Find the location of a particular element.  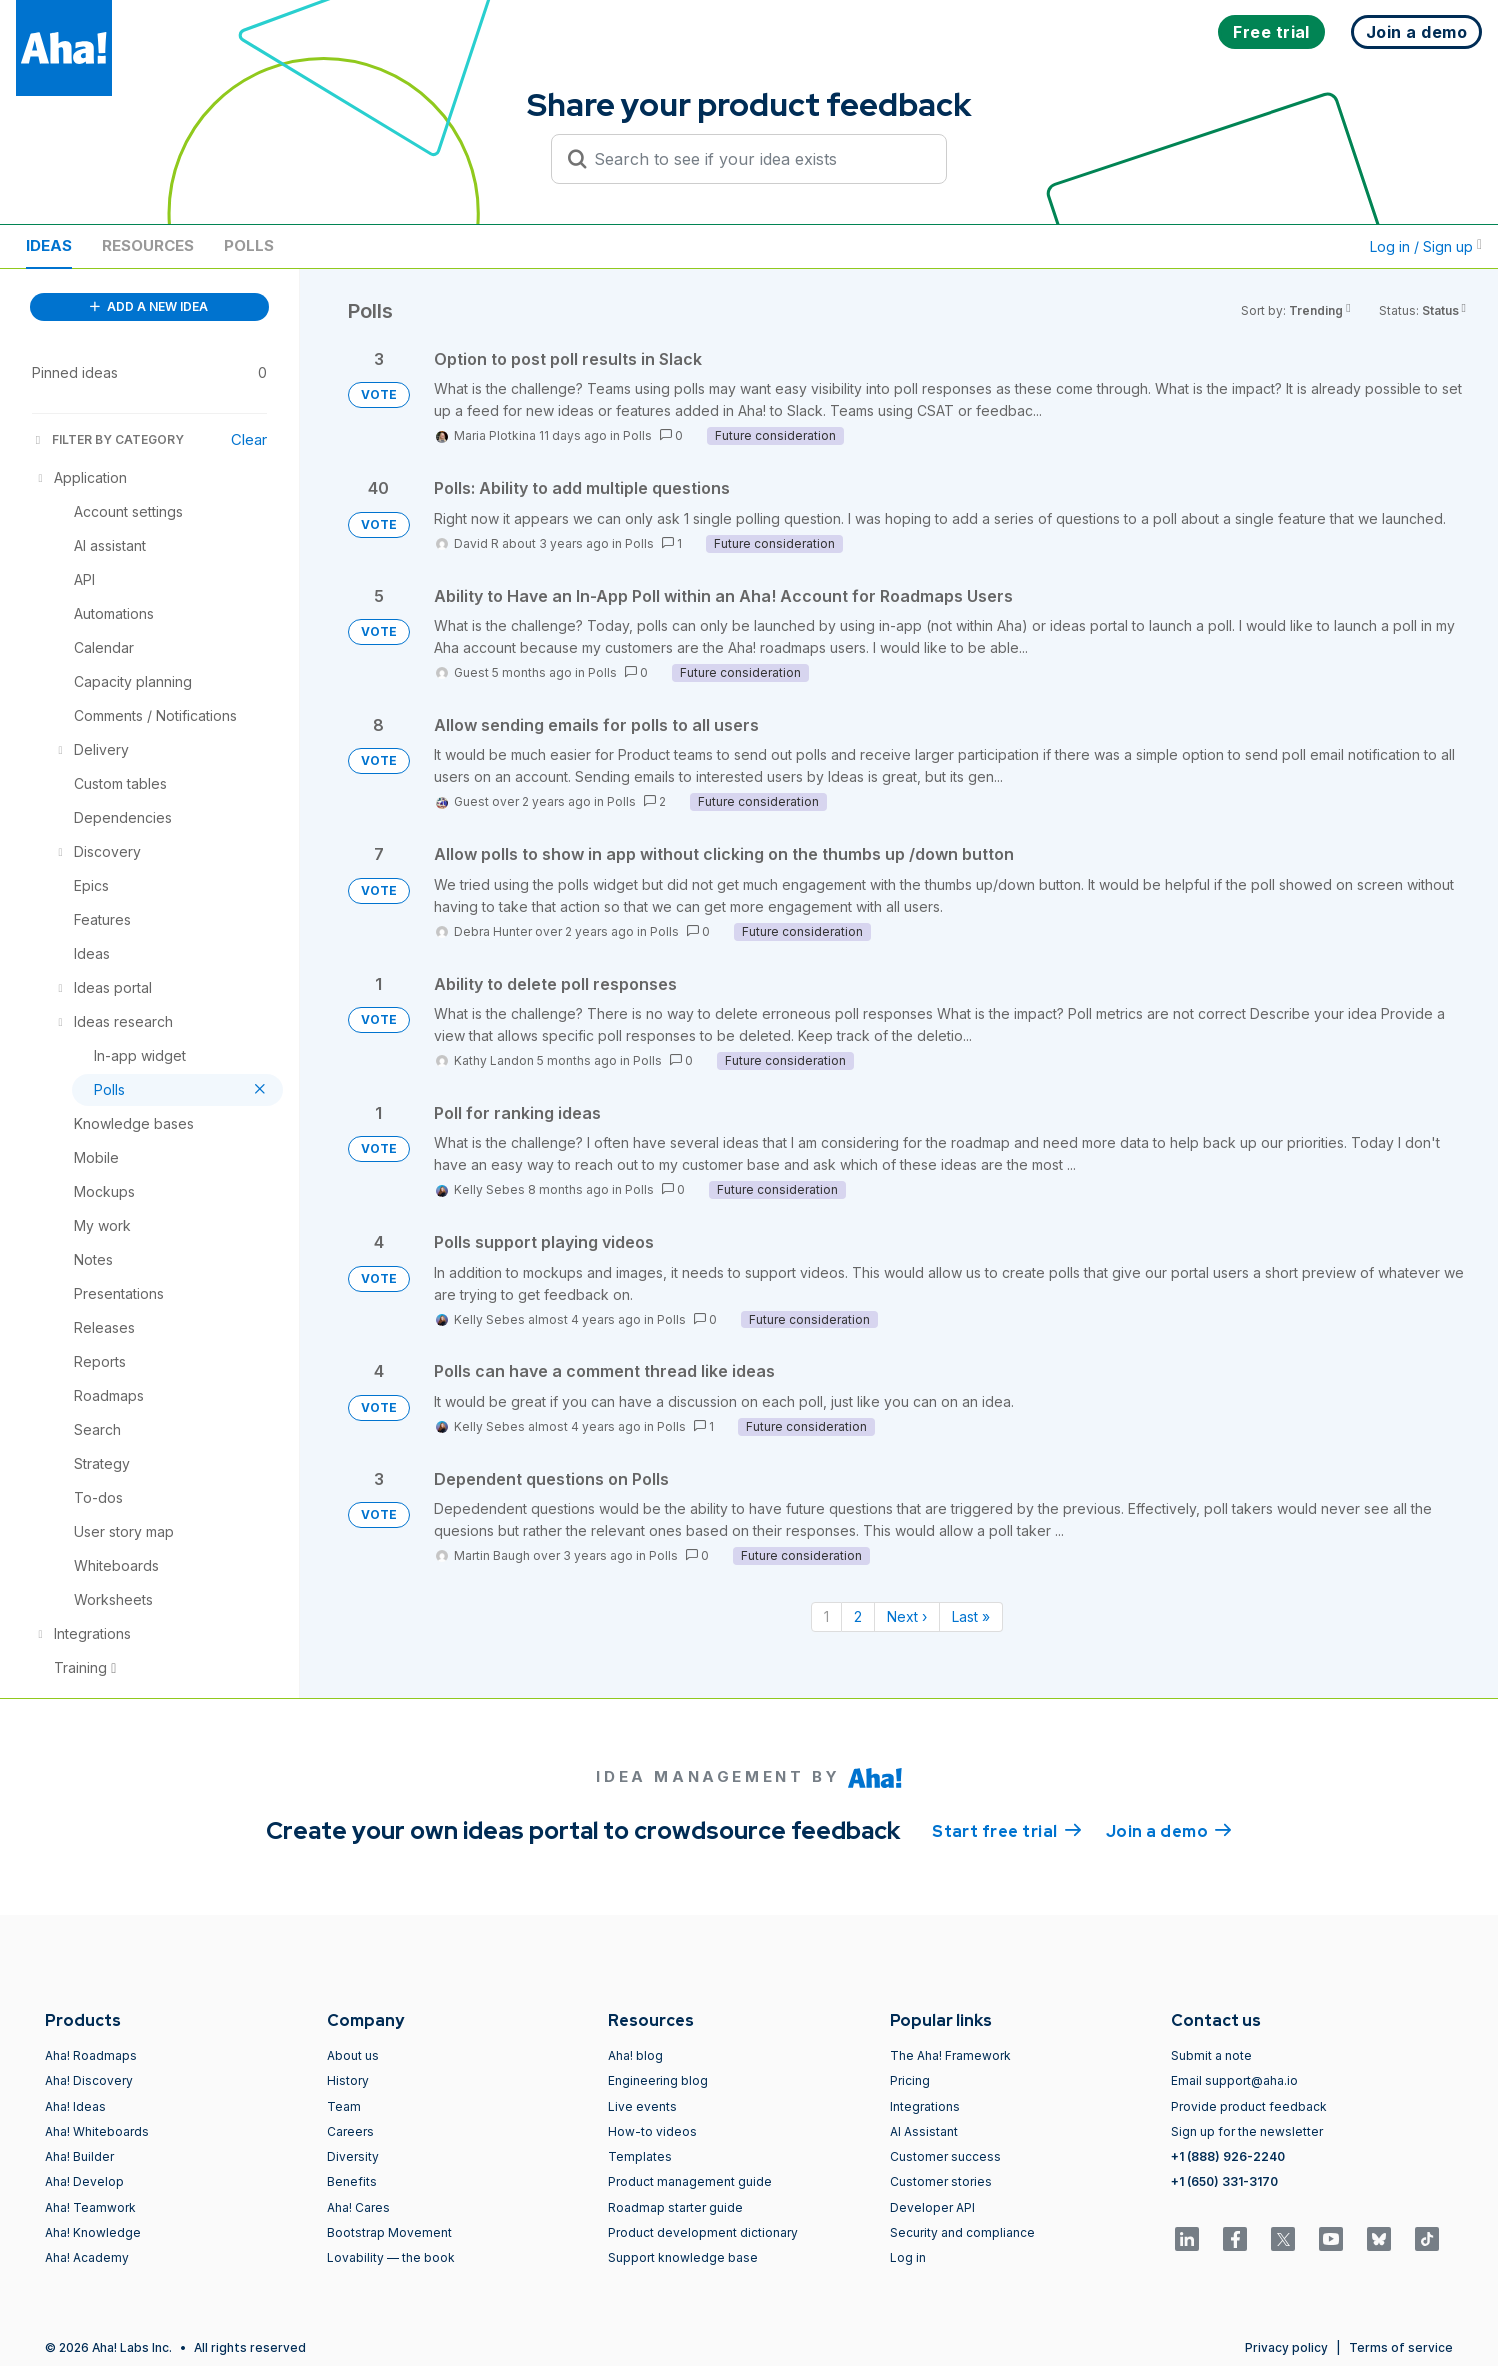

Email support@aha.io is located at coordinates (1234, 2080).